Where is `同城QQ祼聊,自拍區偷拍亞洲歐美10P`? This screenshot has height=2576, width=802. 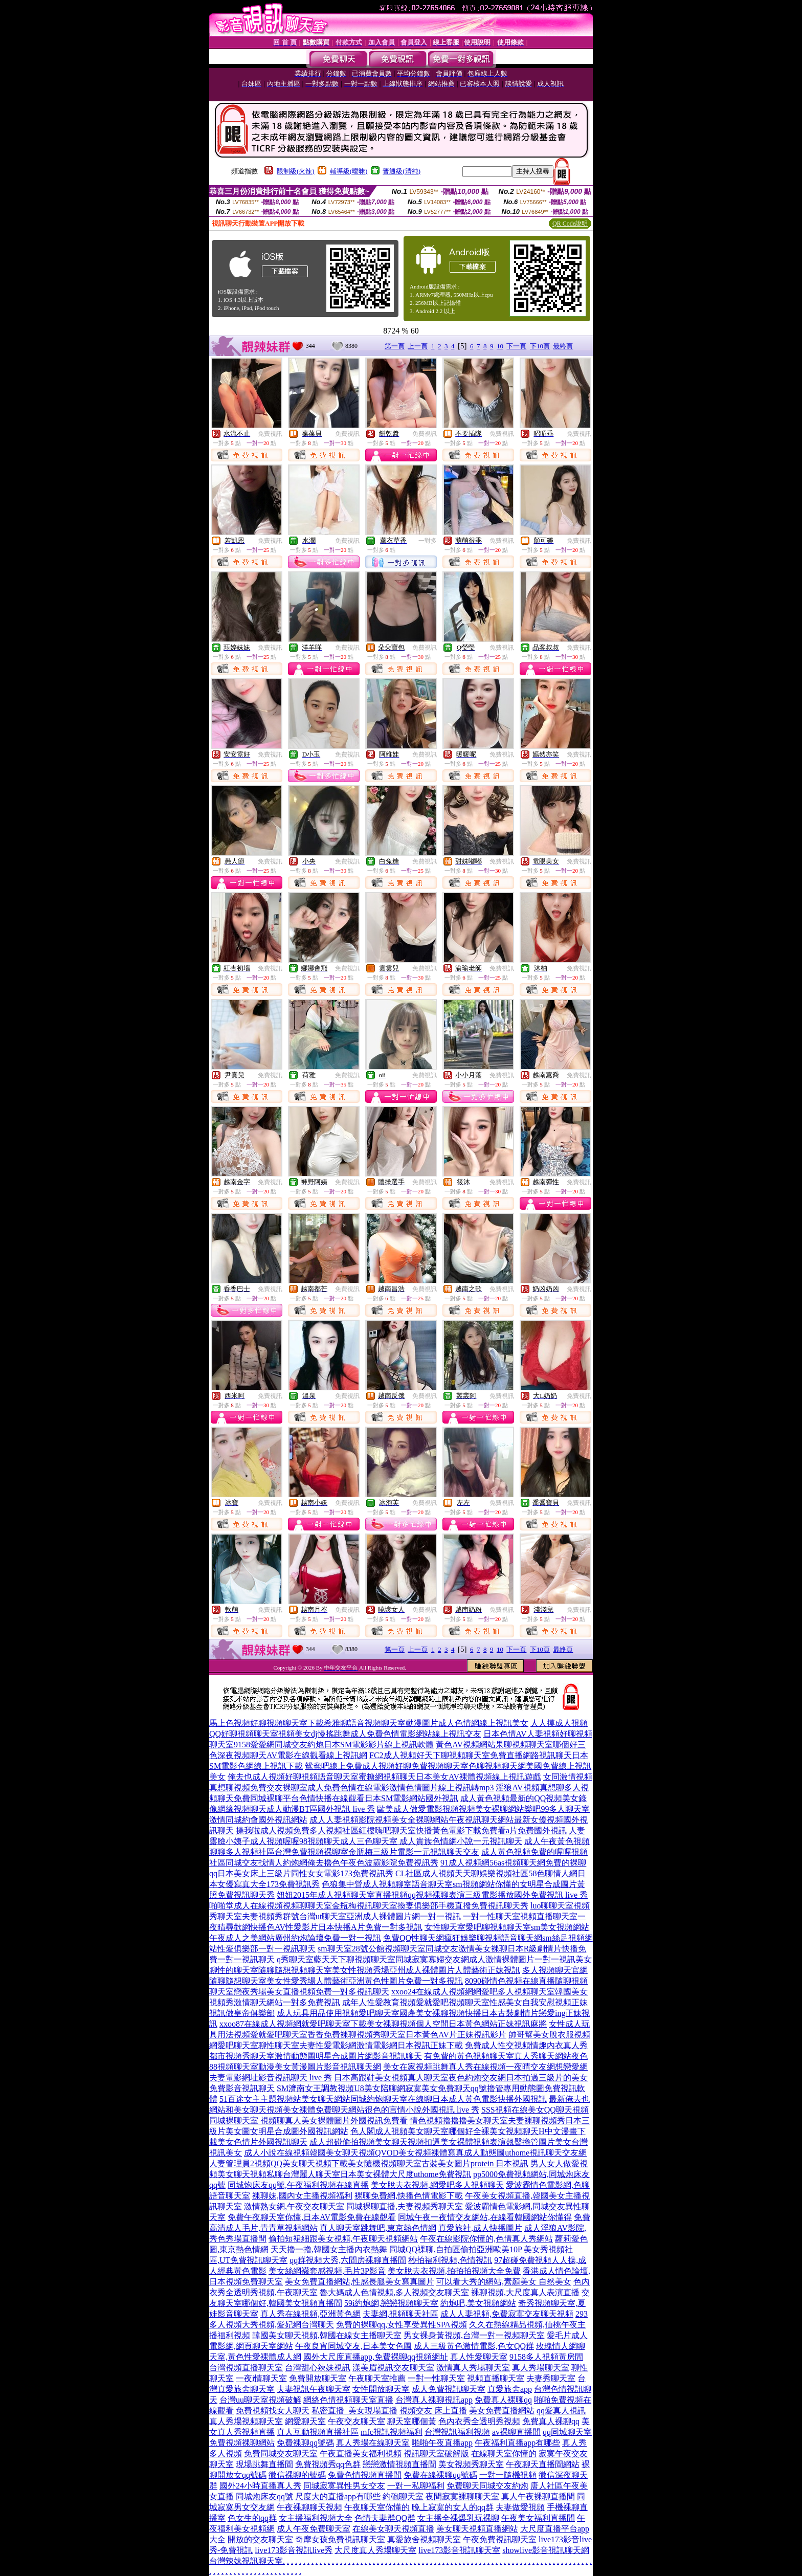
同城QQ祼聊,自拍區偷拍亞洲歐美10P is located at coordinates (455, 2249).